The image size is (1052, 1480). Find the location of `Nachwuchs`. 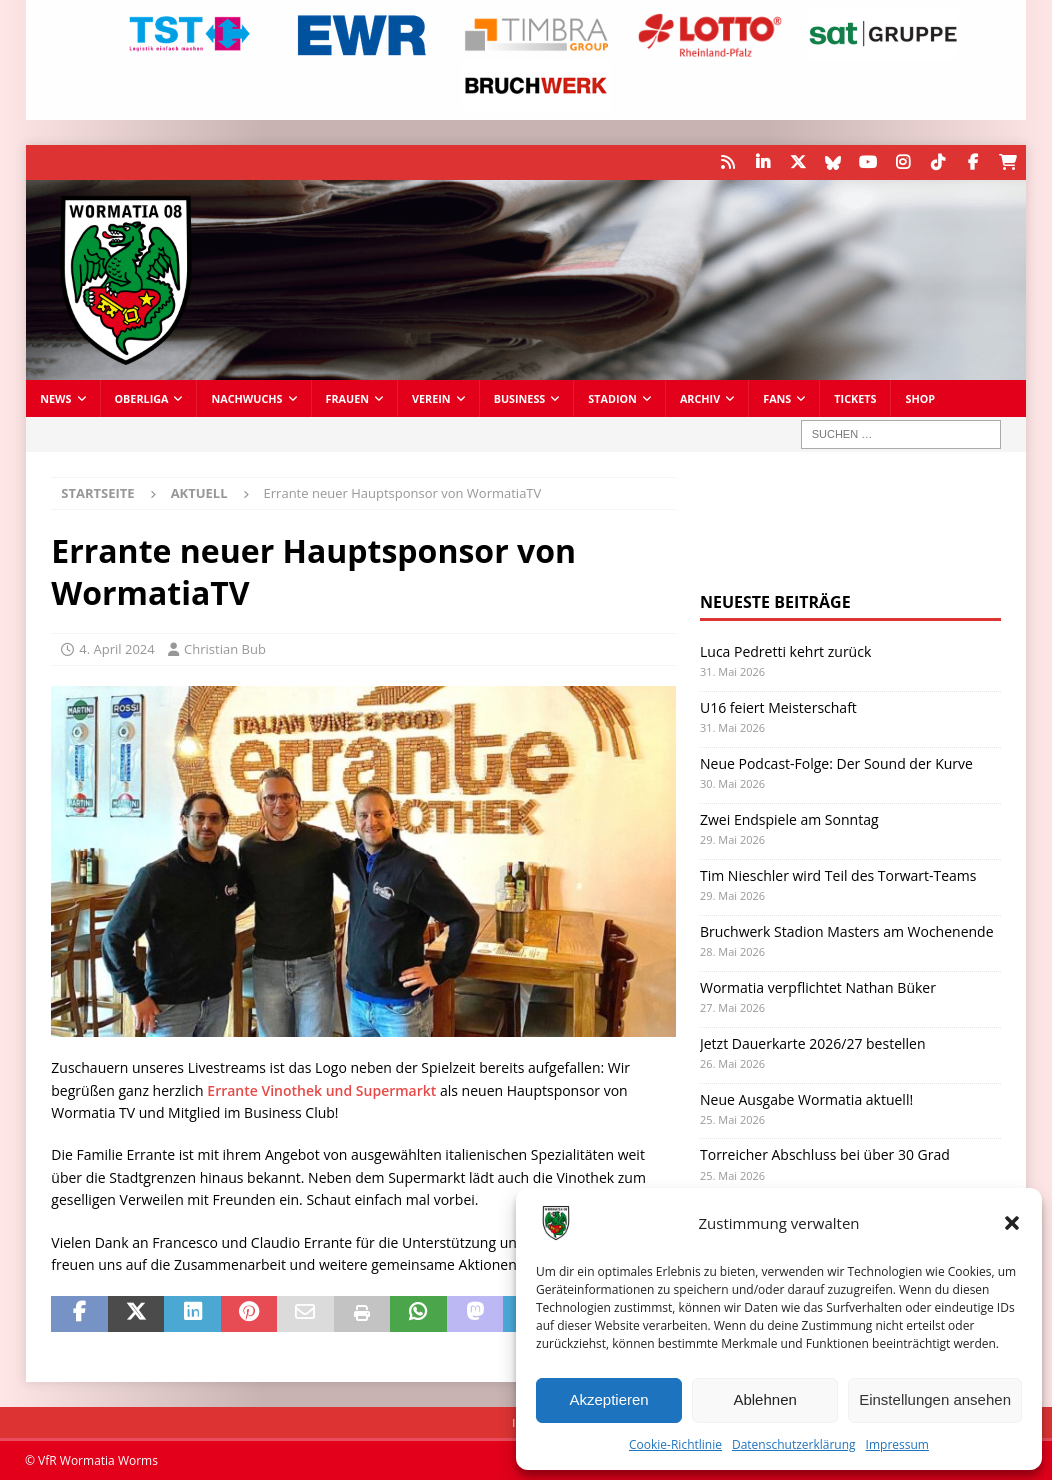

Nachwuchs is located at coordinates (246, 398).